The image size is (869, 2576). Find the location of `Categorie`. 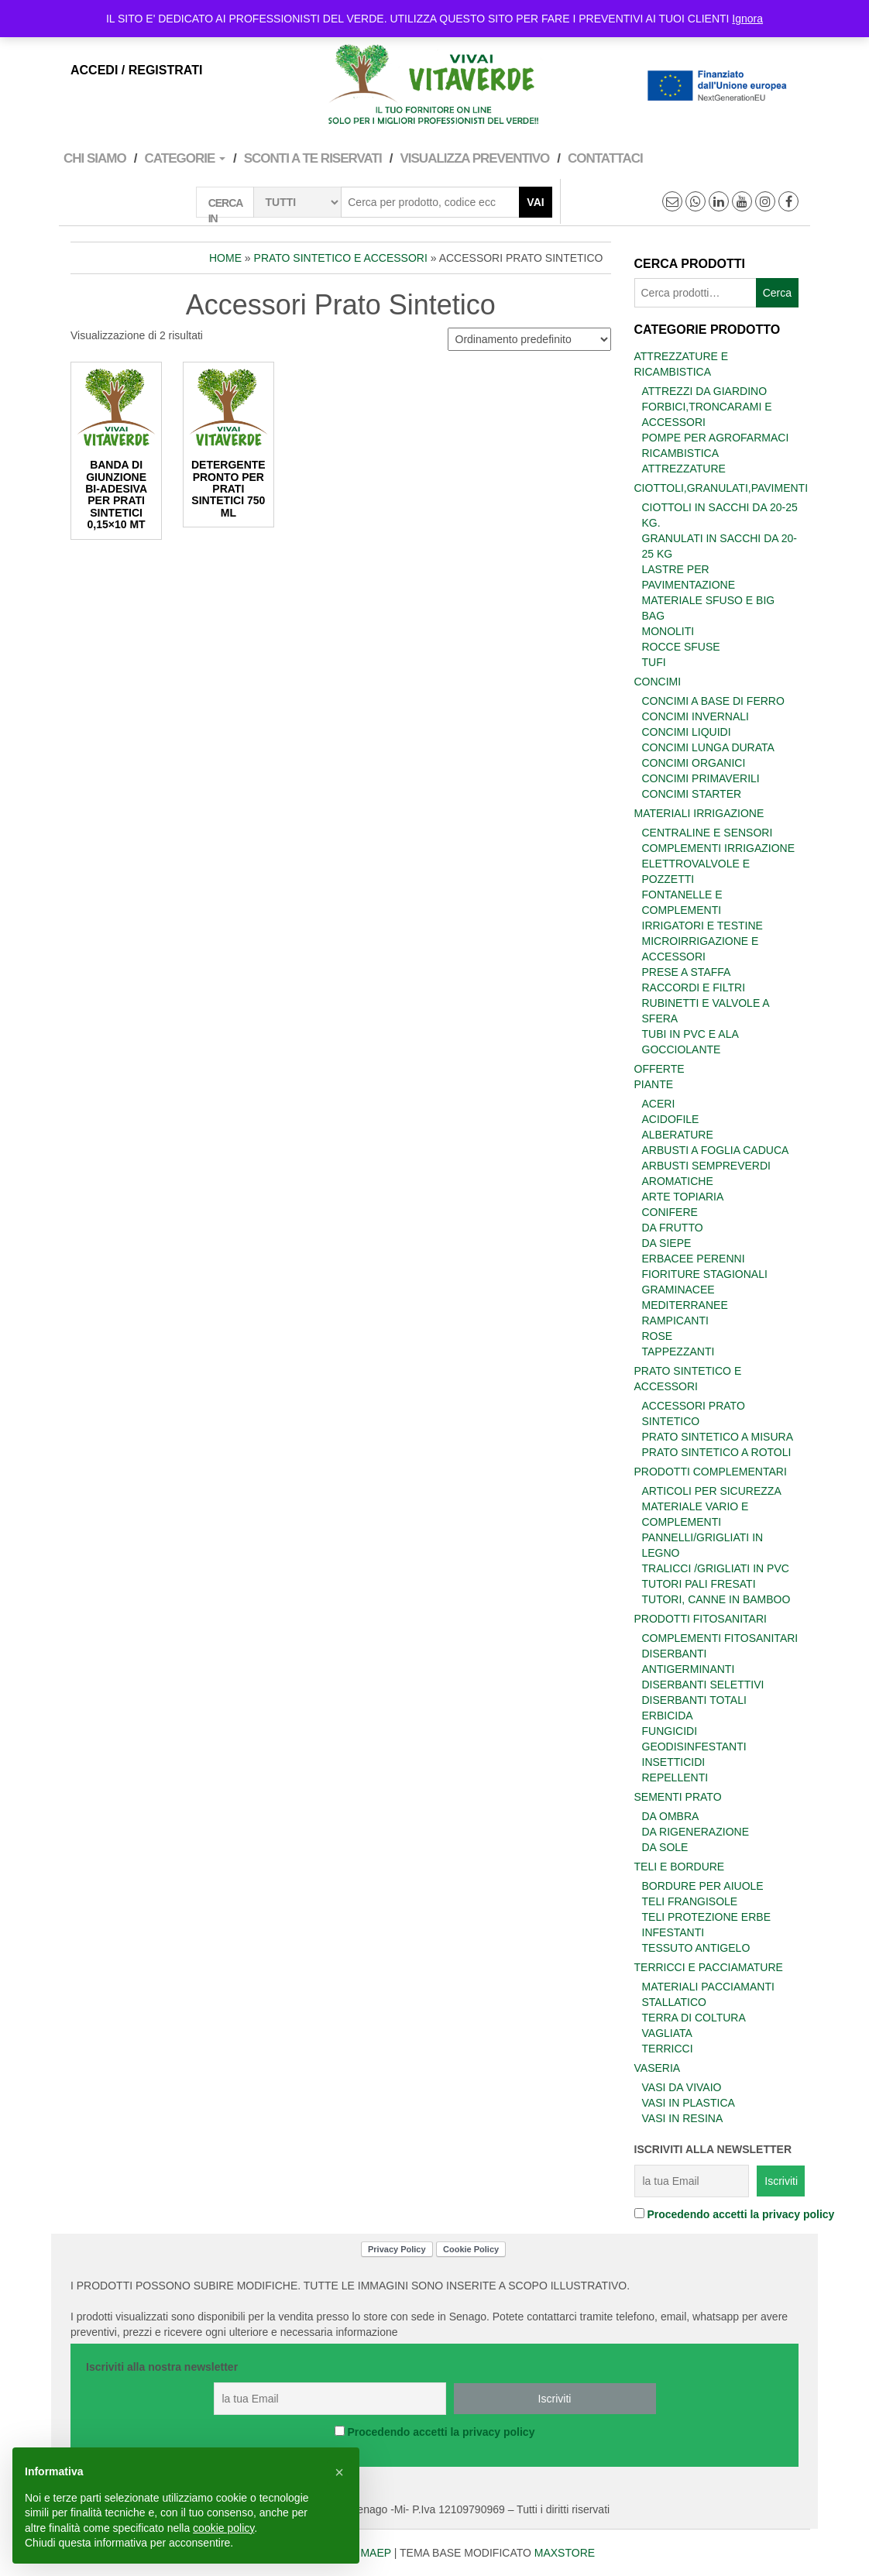

Categorie is located at coordinates (184, 158).